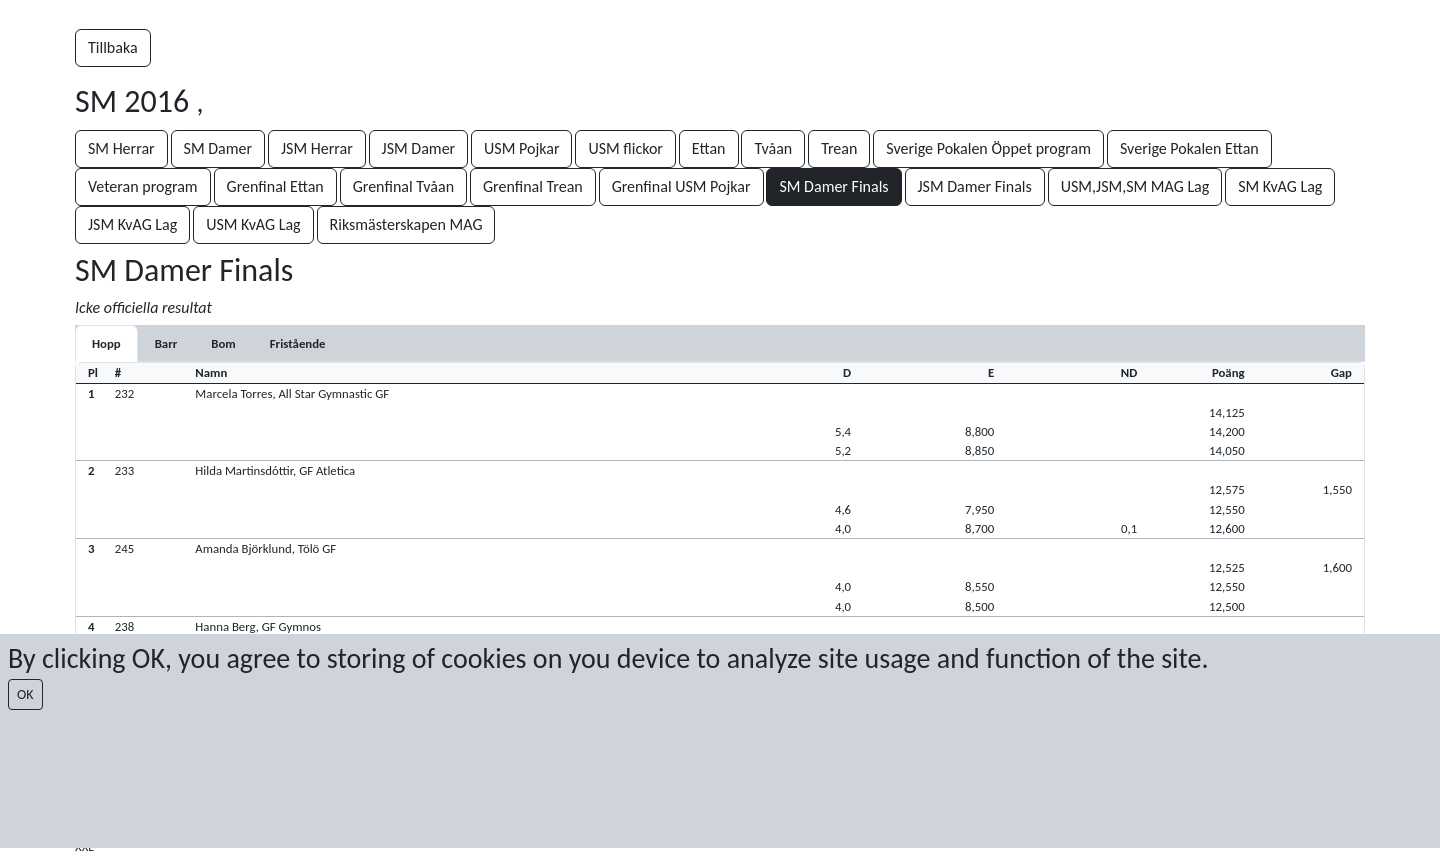 This screenshot has height=856, width=1440. I want to click on SM Damer Finals, so click(833, 186).